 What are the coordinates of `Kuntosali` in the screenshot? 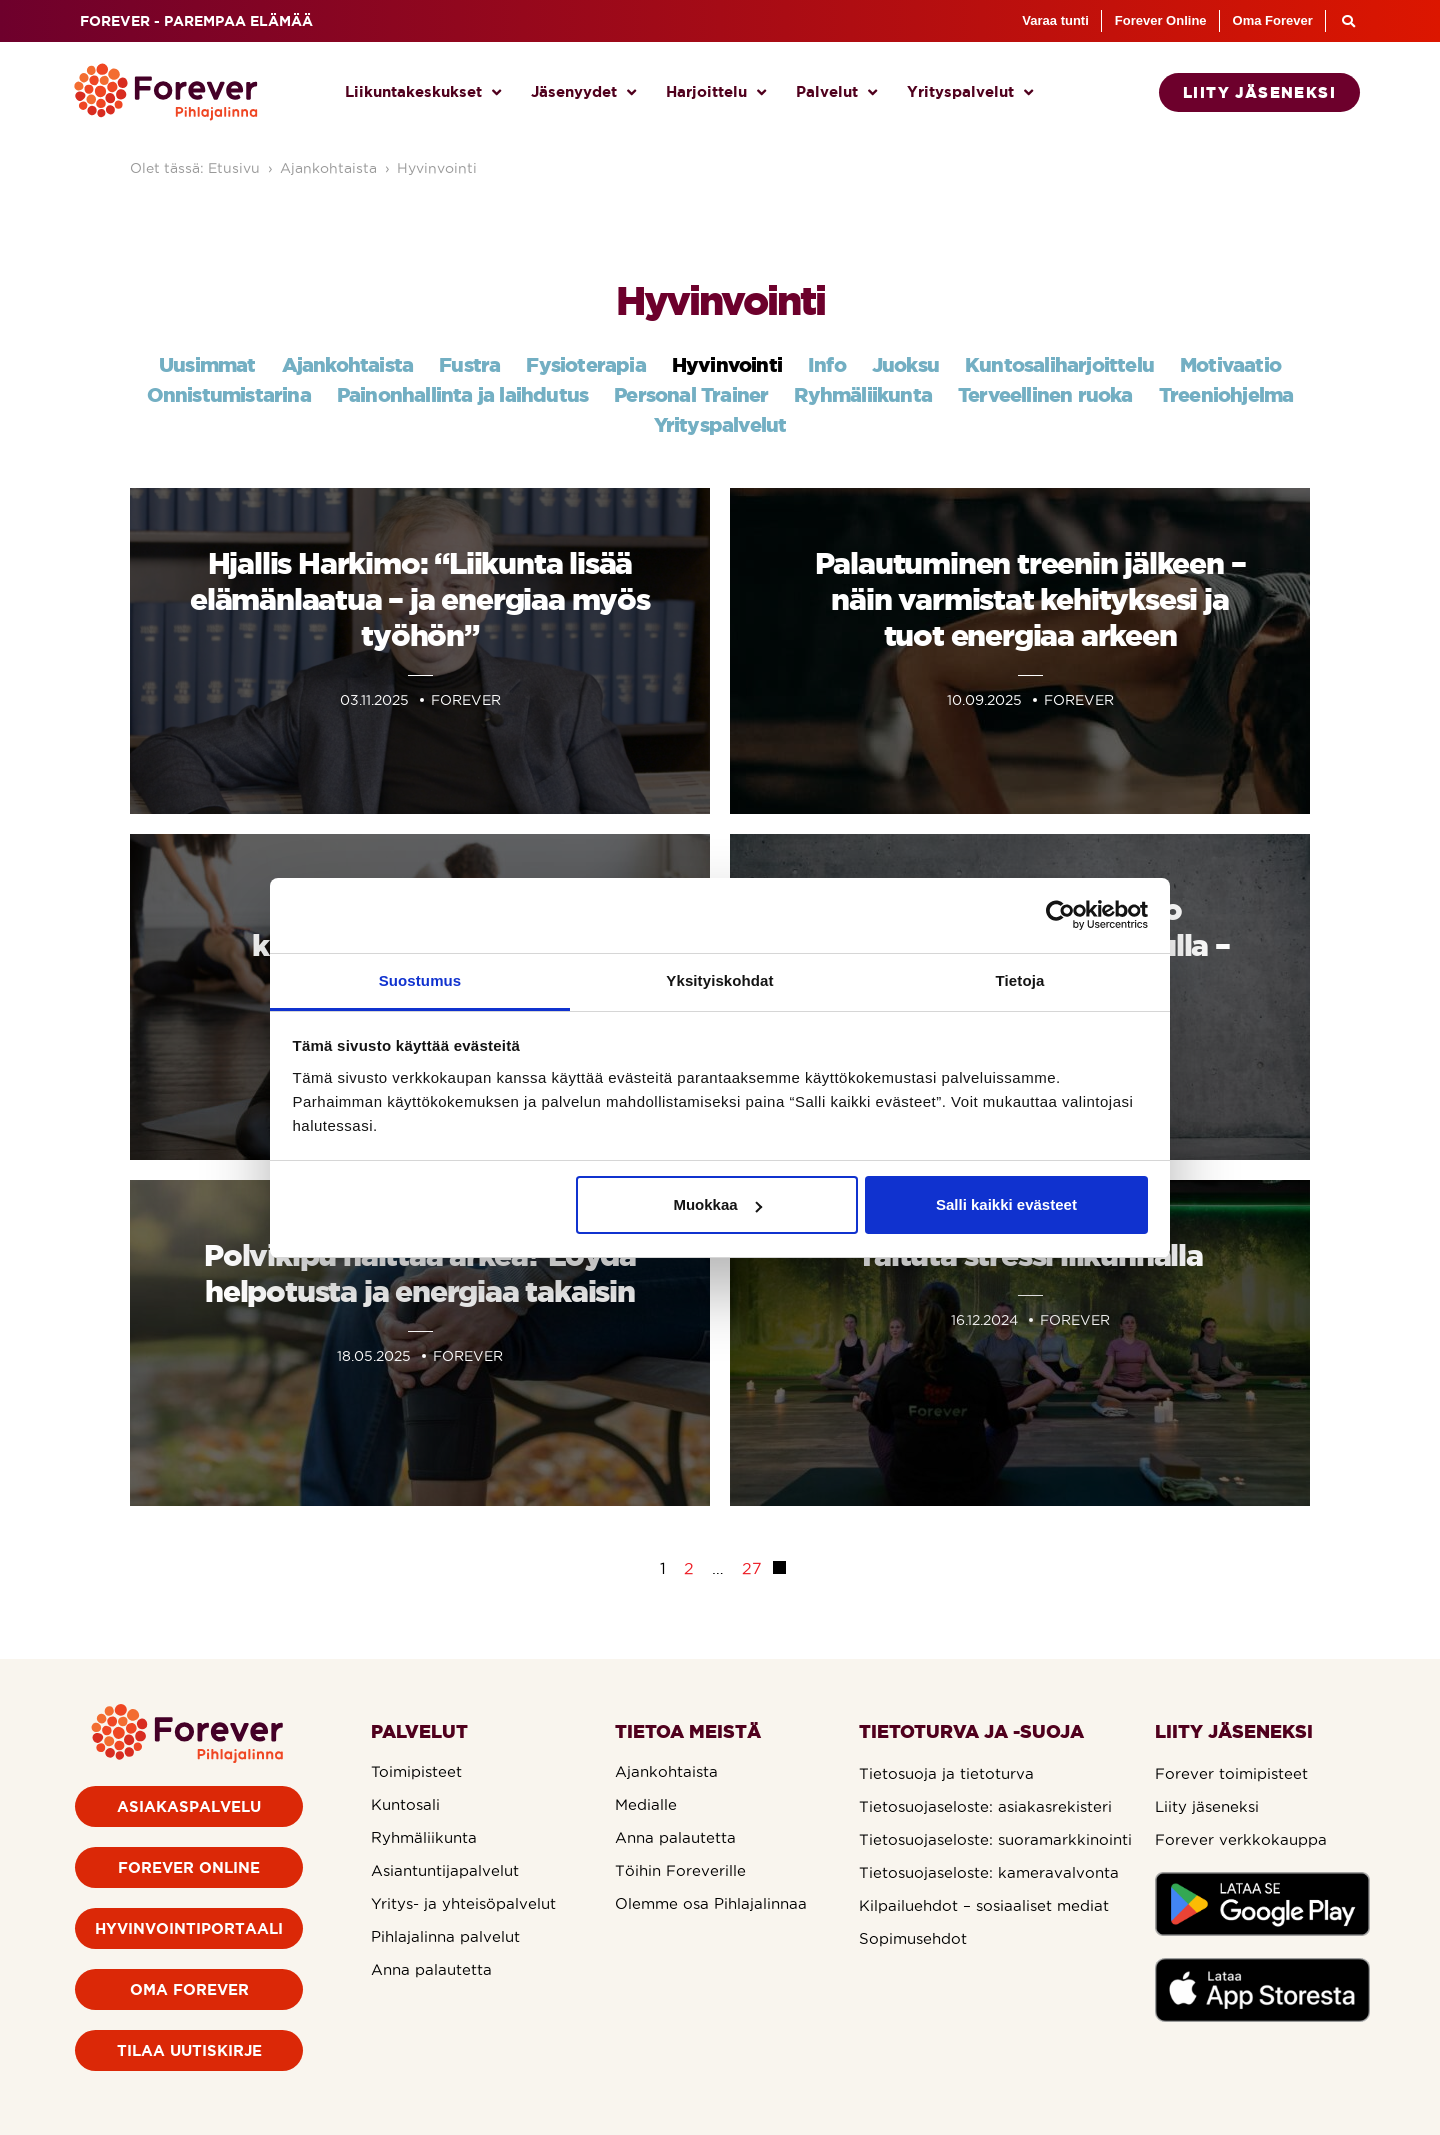 It's located at (405, 1804).